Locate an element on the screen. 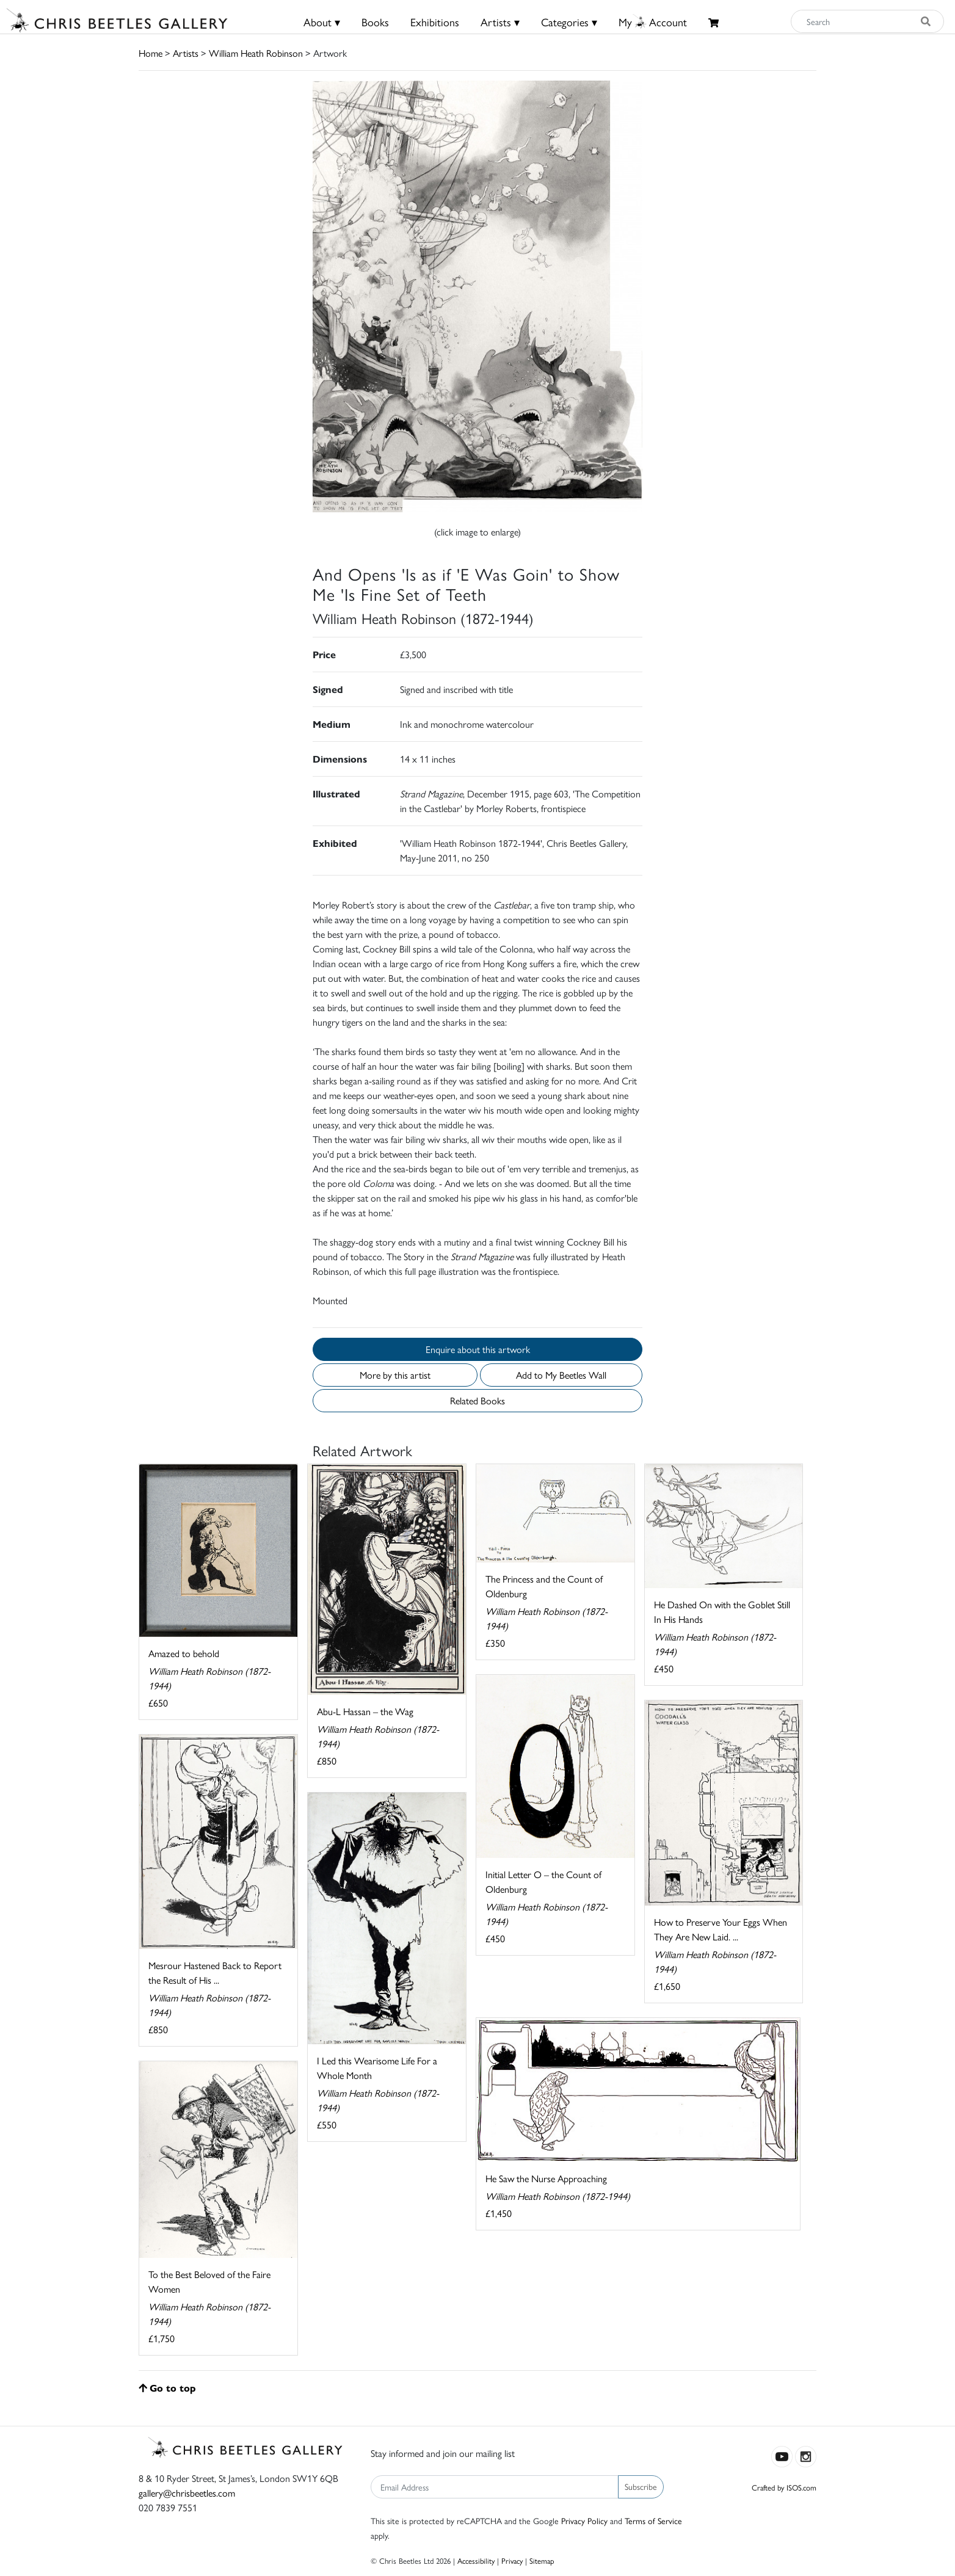 The image size is (955, 2576). MyAccount is located at coordinates (653, 21).